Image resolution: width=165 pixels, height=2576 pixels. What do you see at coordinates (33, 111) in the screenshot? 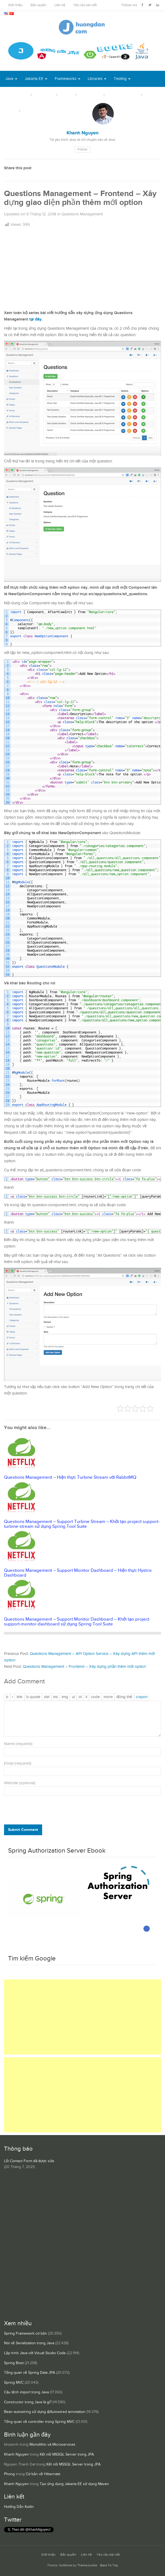
I see `Books` at bounding box center [33, 111].